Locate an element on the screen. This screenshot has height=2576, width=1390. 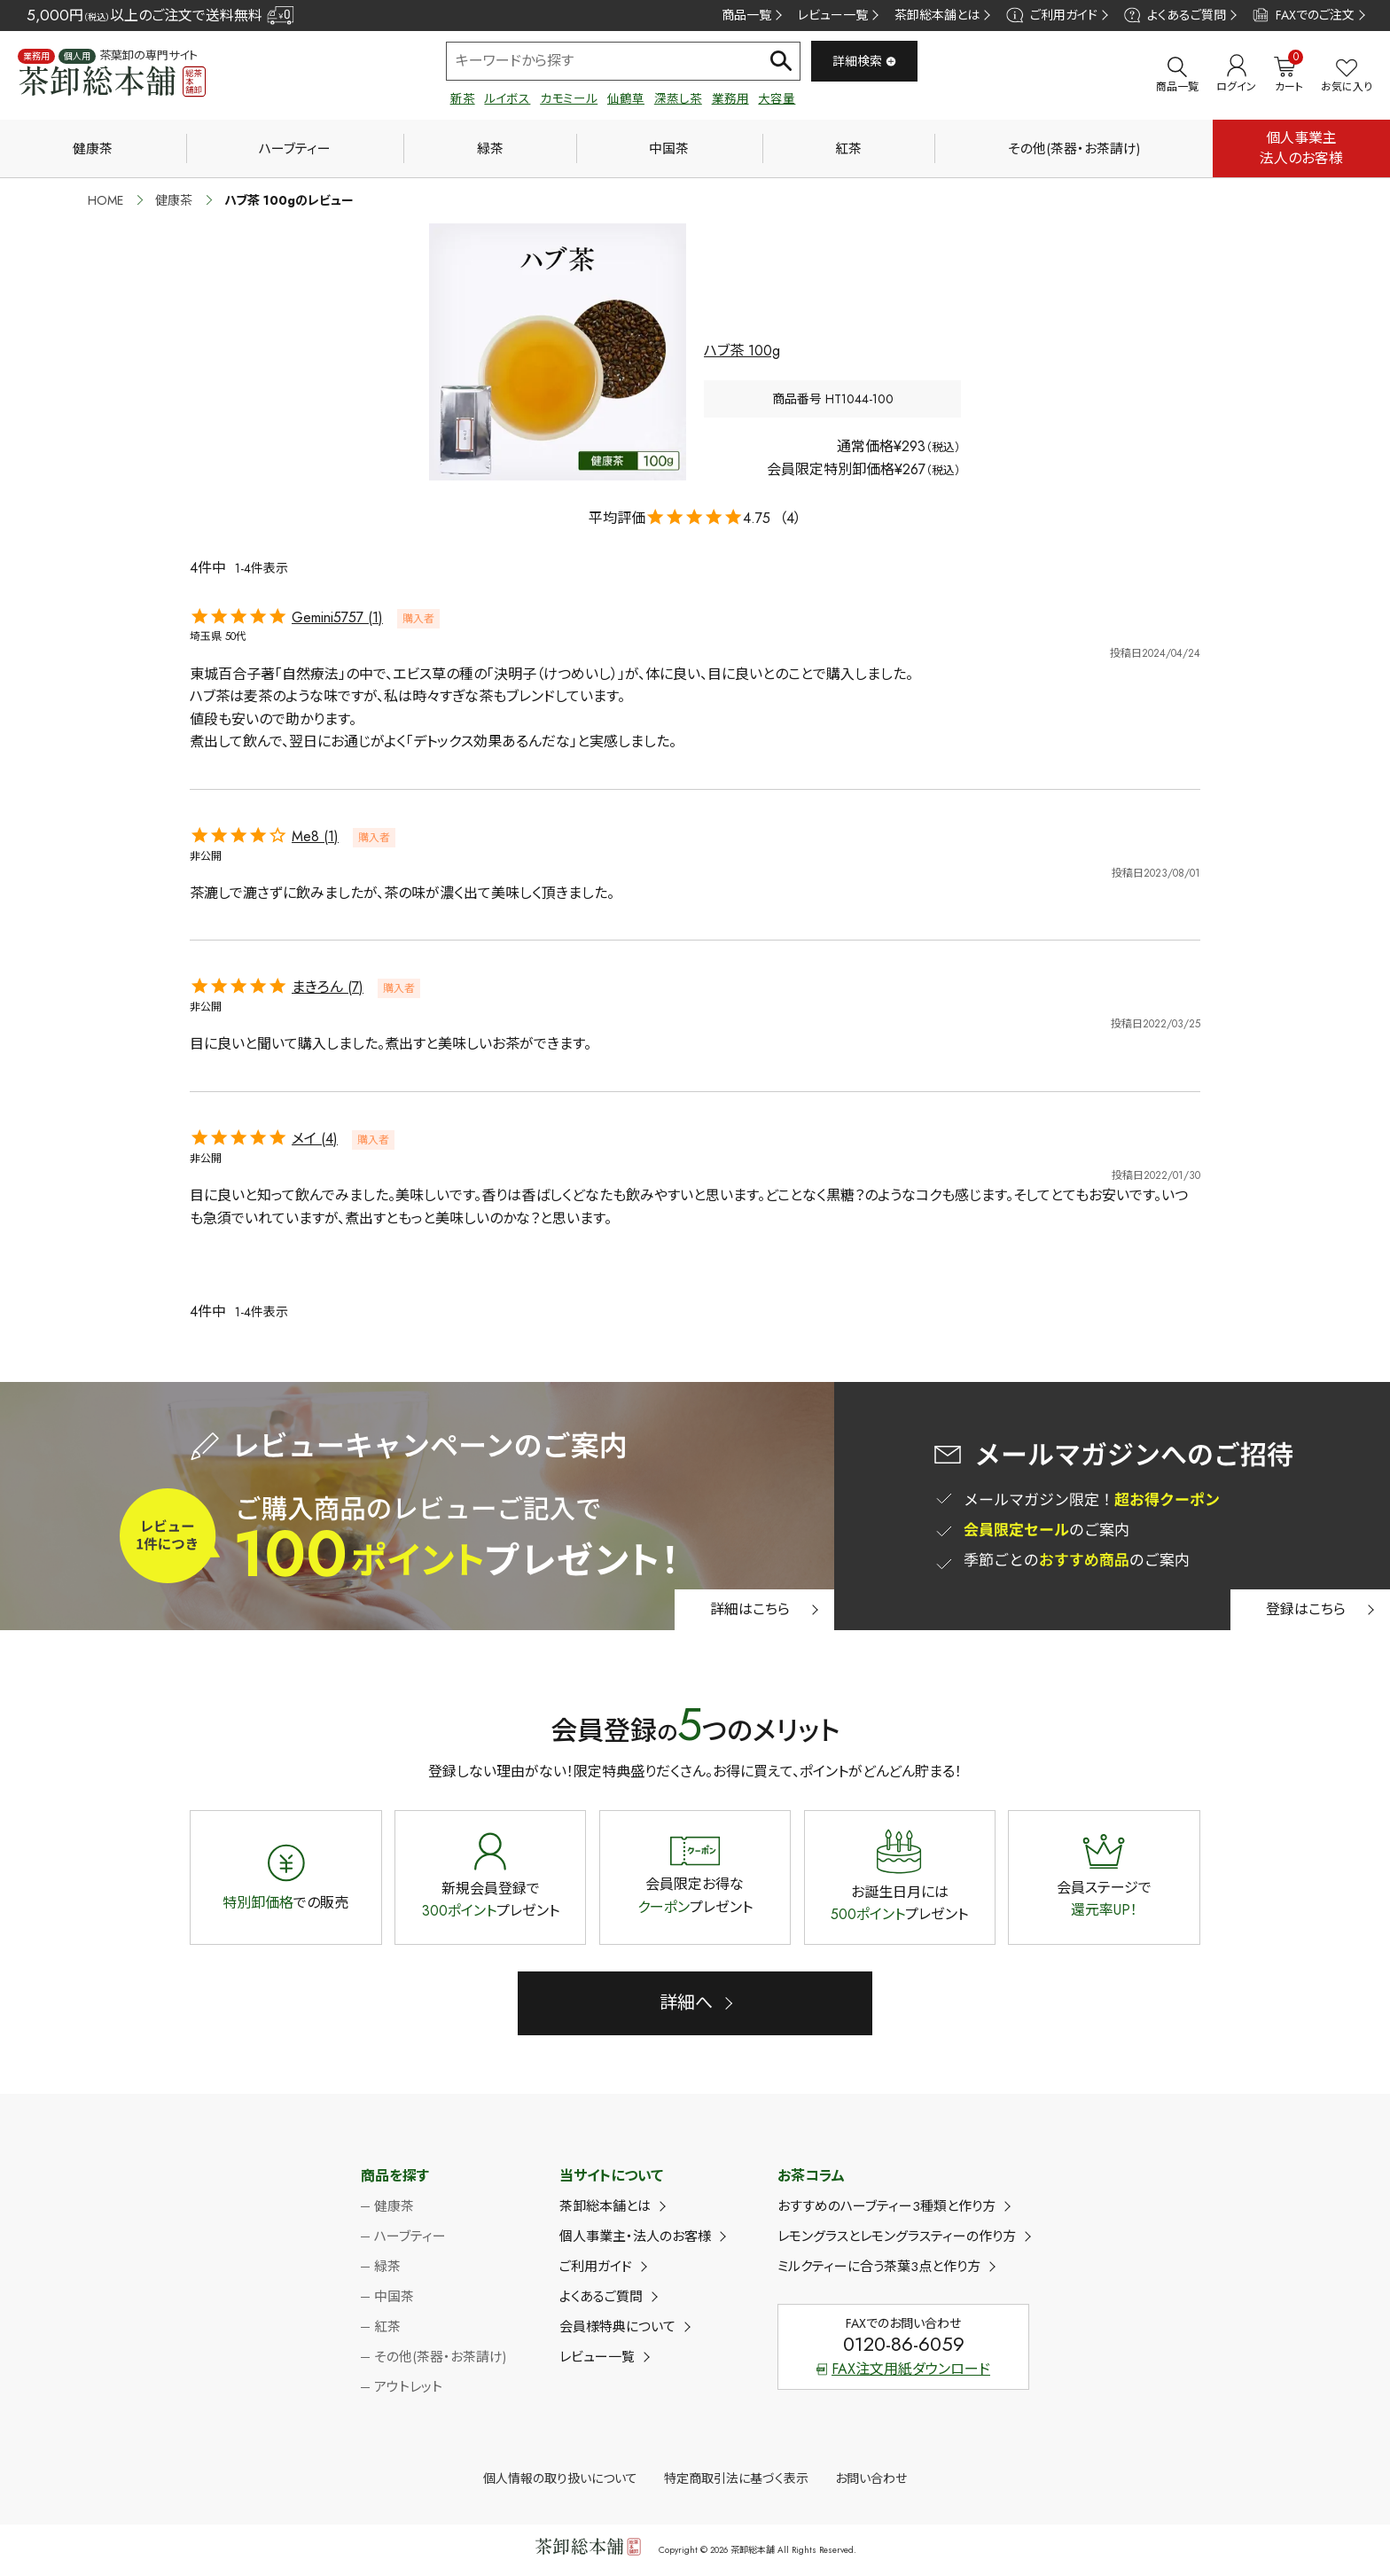
詳細へ is located at coordinates (686, 2003).